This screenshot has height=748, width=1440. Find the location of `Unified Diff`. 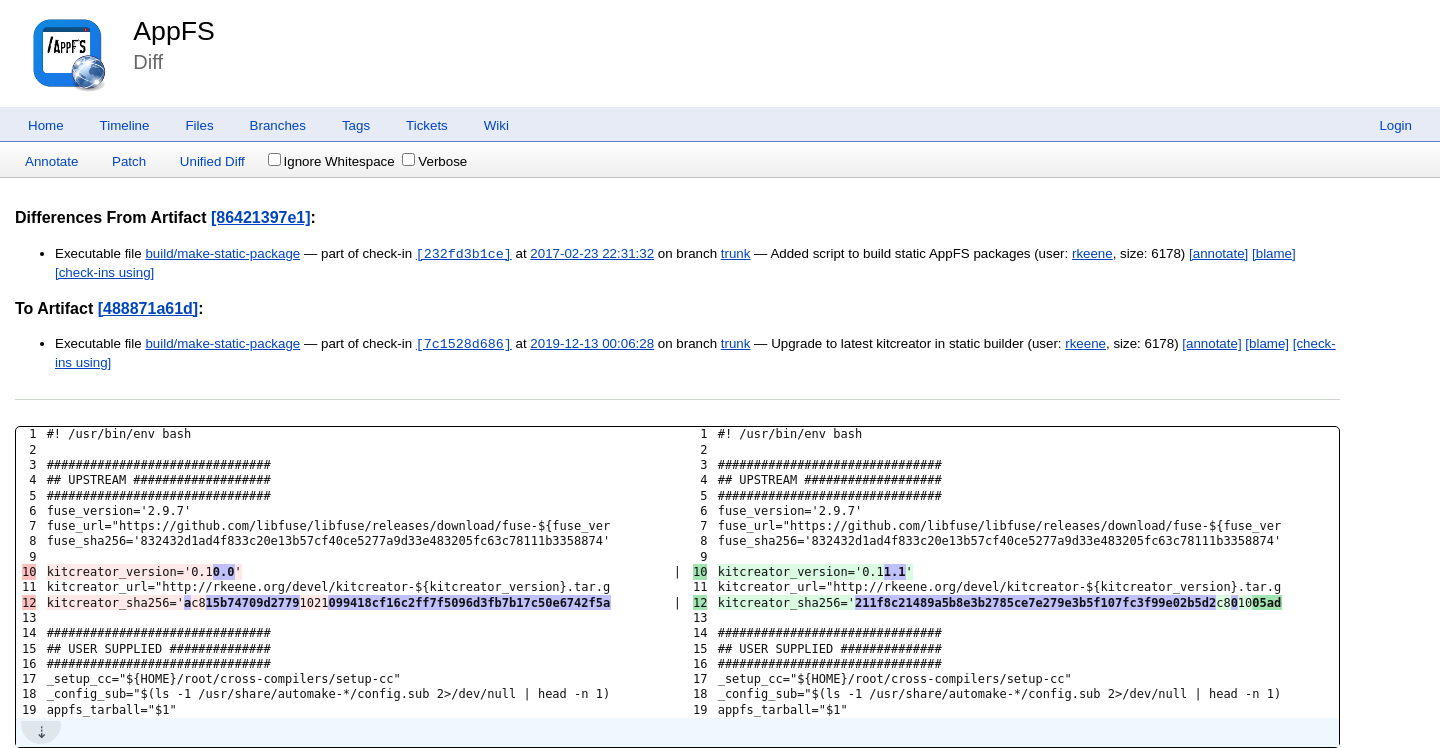

Unified Diff is located at coordinates (212, 161).